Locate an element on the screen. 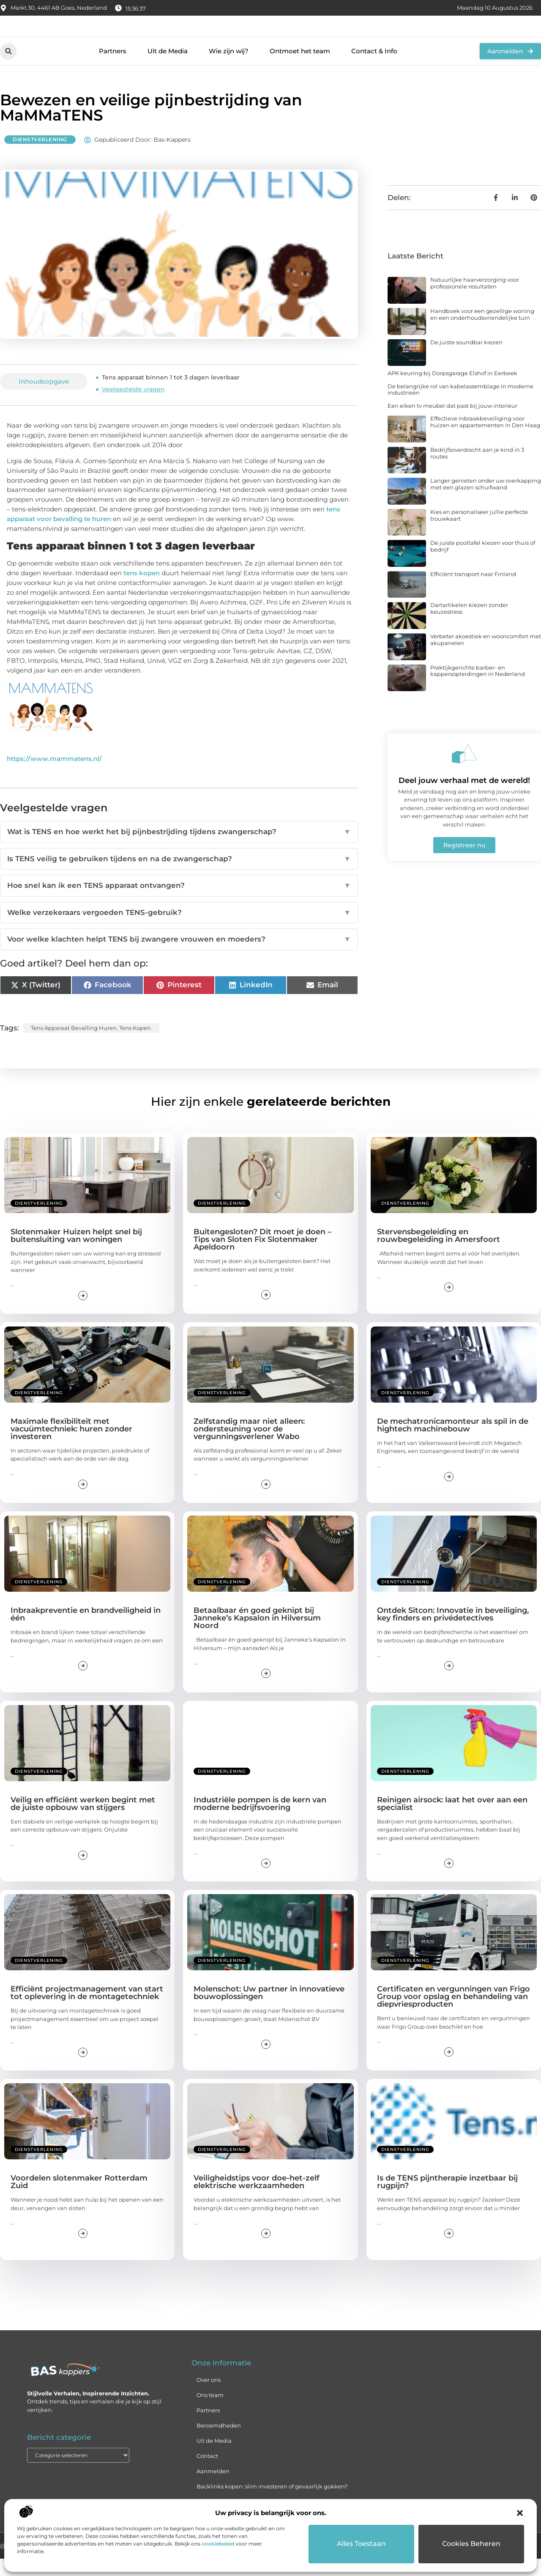 This screenshot has height=2576, width=541. Voordelen slotenmaker Rotterdam Zuid is located at coordinates (79, 2199).